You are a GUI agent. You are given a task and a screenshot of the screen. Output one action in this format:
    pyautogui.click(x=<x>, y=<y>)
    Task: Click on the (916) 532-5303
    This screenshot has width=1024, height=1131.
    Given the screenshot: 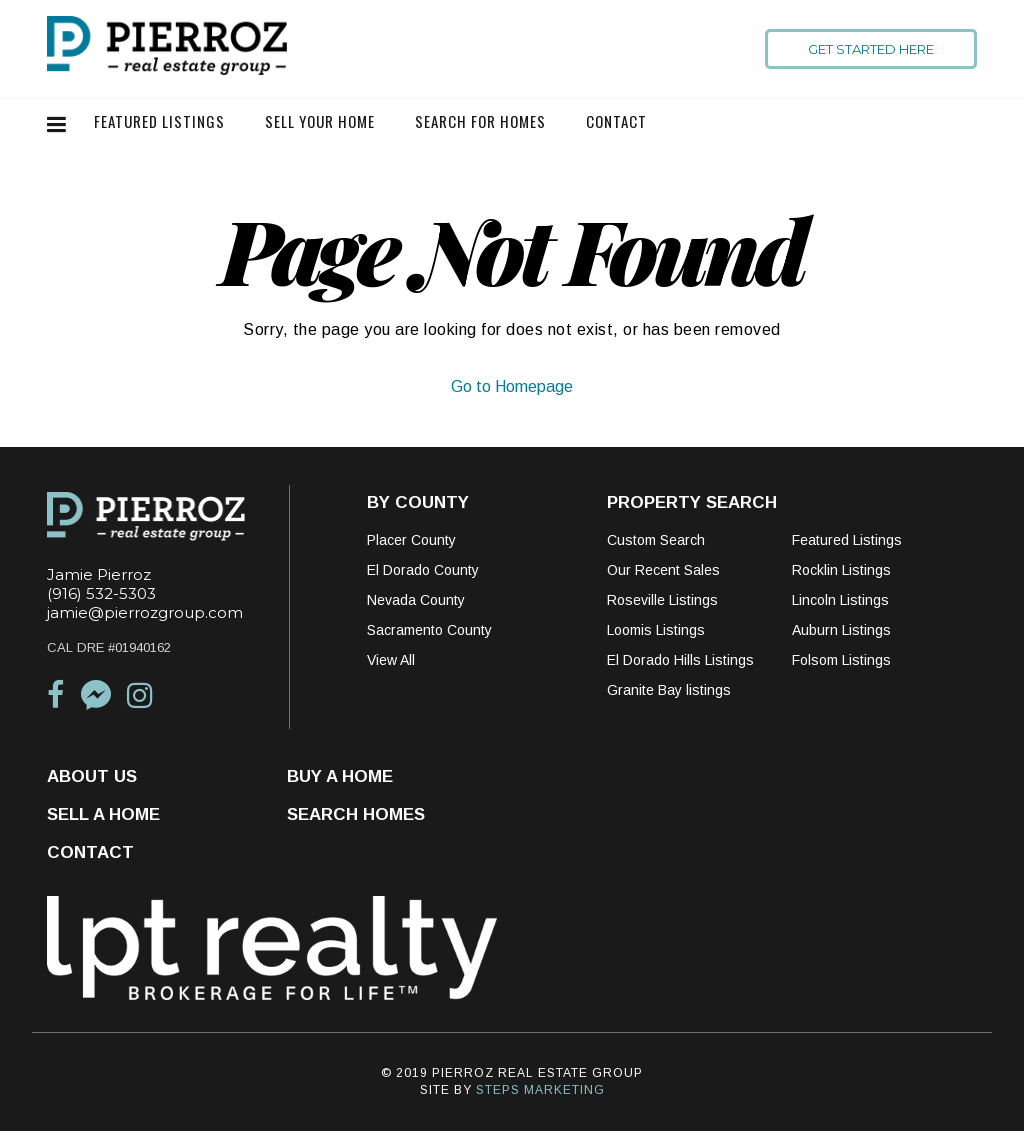 What is the action you would take?
    pyautogui.click(x=101, y=593)
    